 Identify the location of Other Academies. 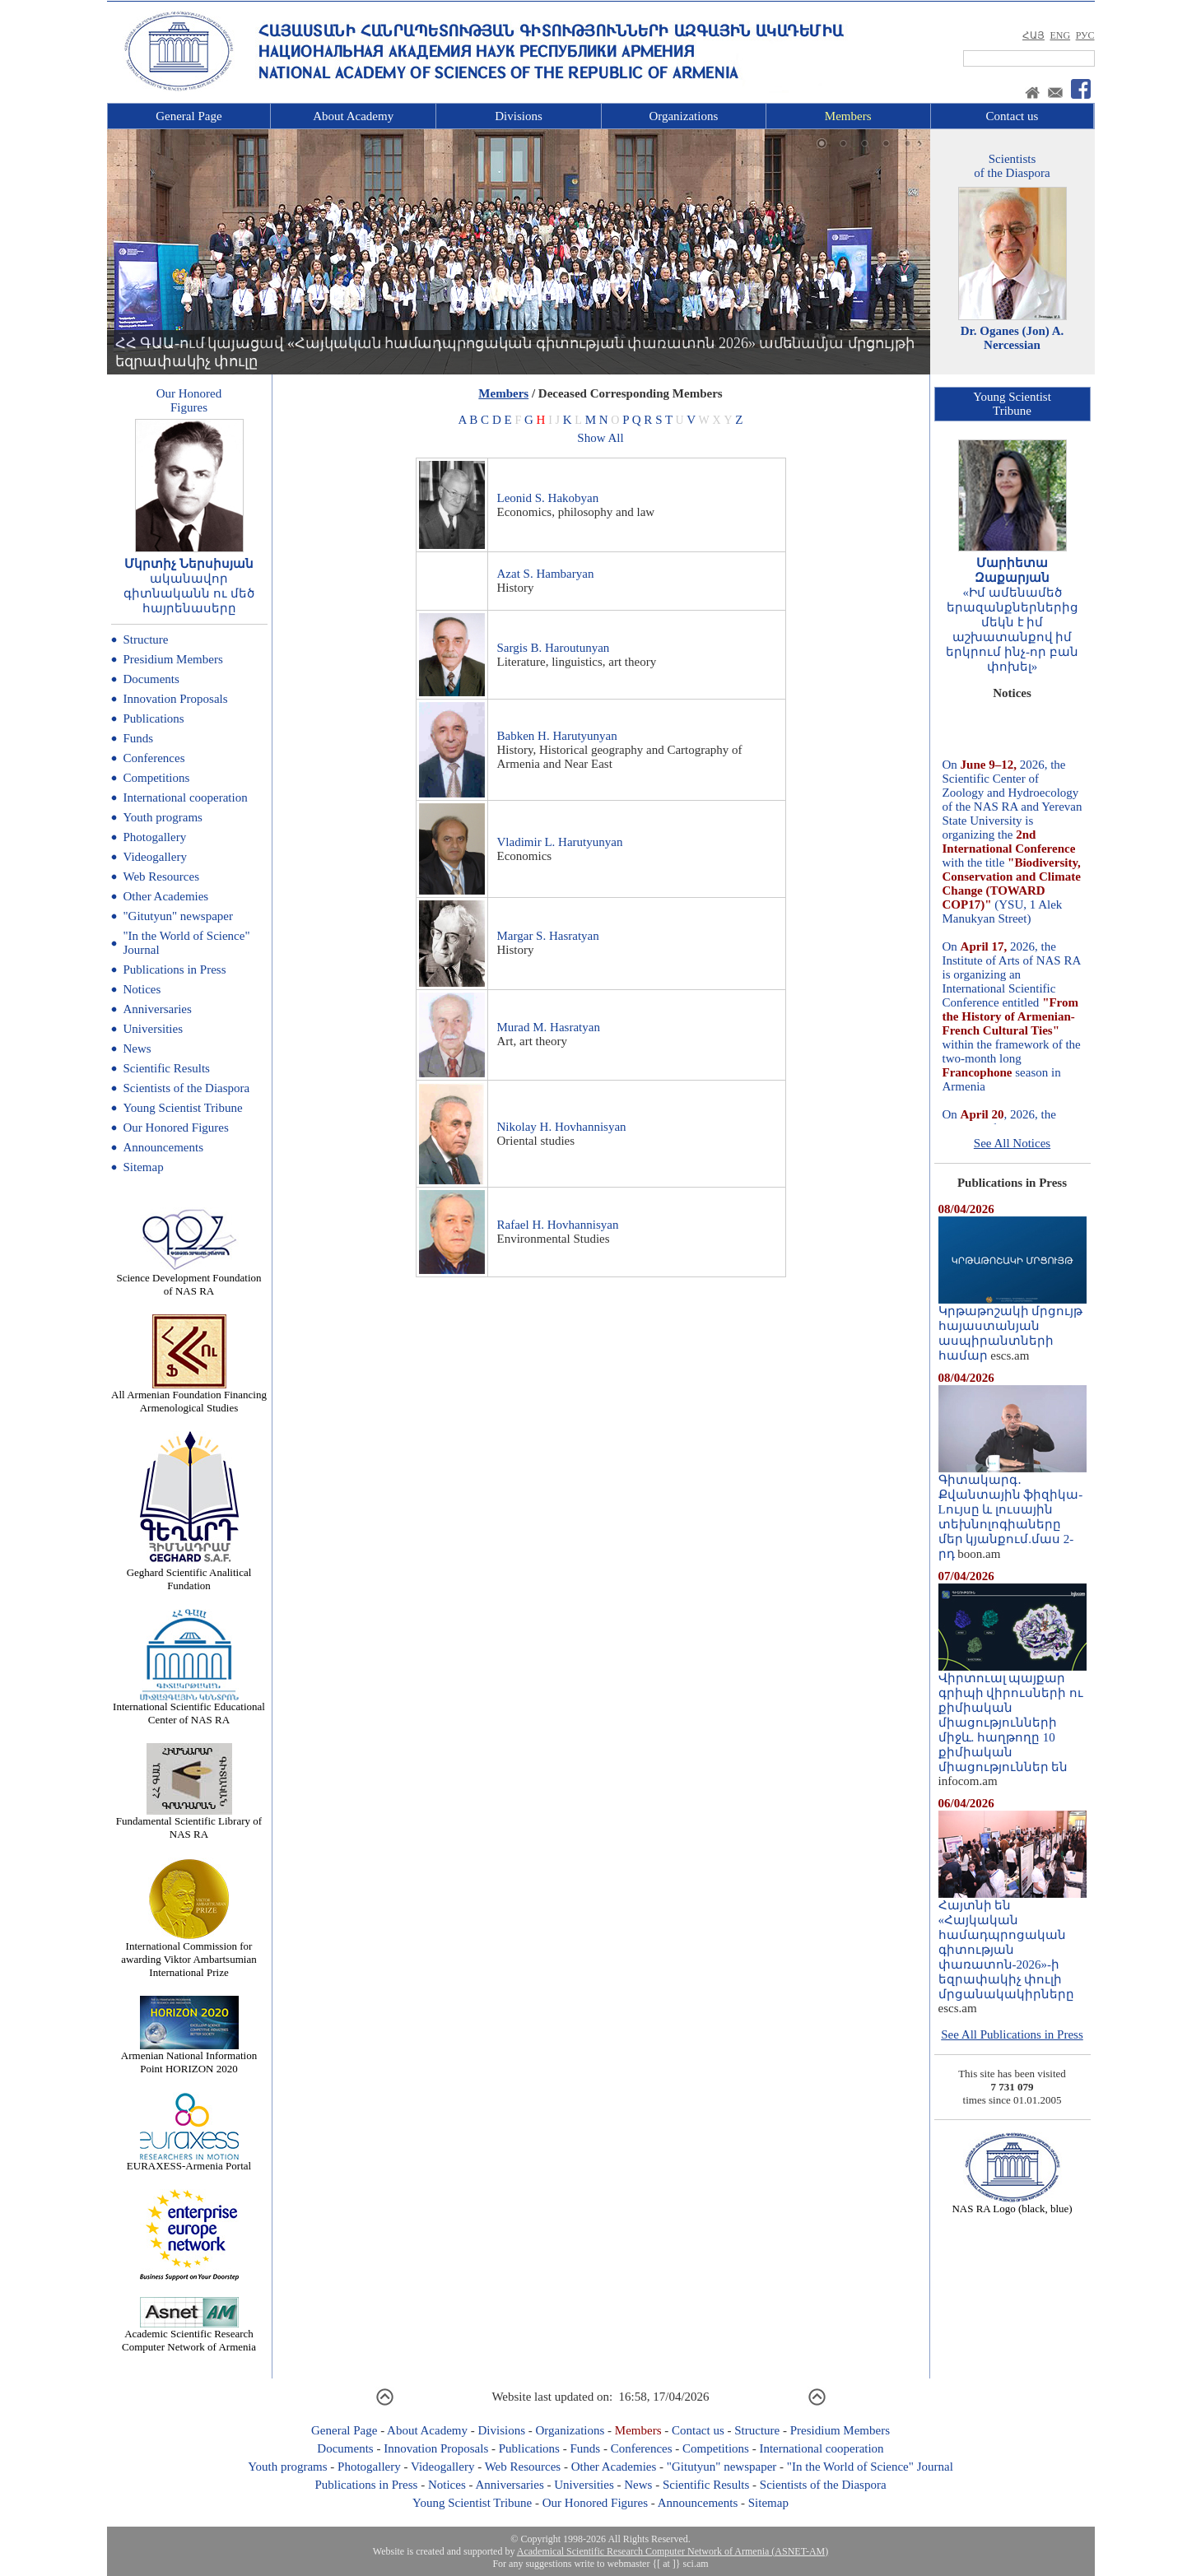
(166, 896).